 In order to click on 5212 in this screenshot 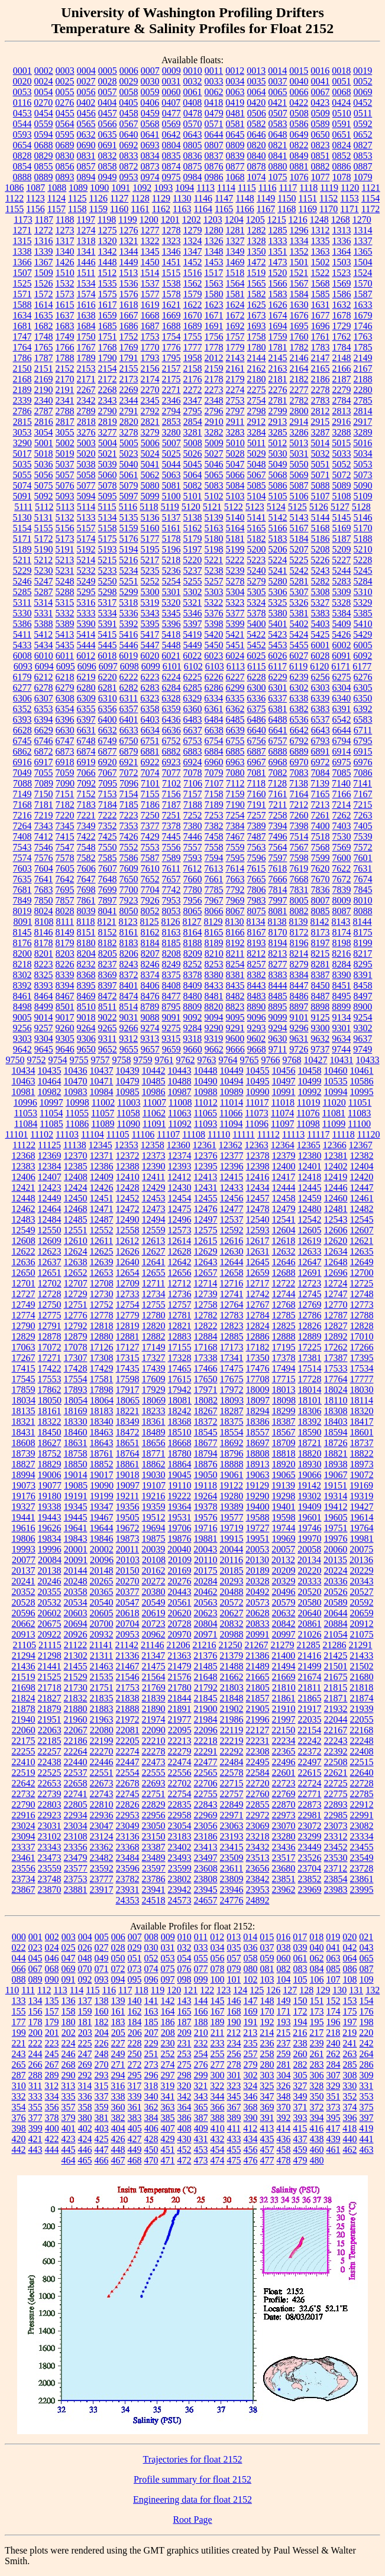, I will do `click(43, 560)`.